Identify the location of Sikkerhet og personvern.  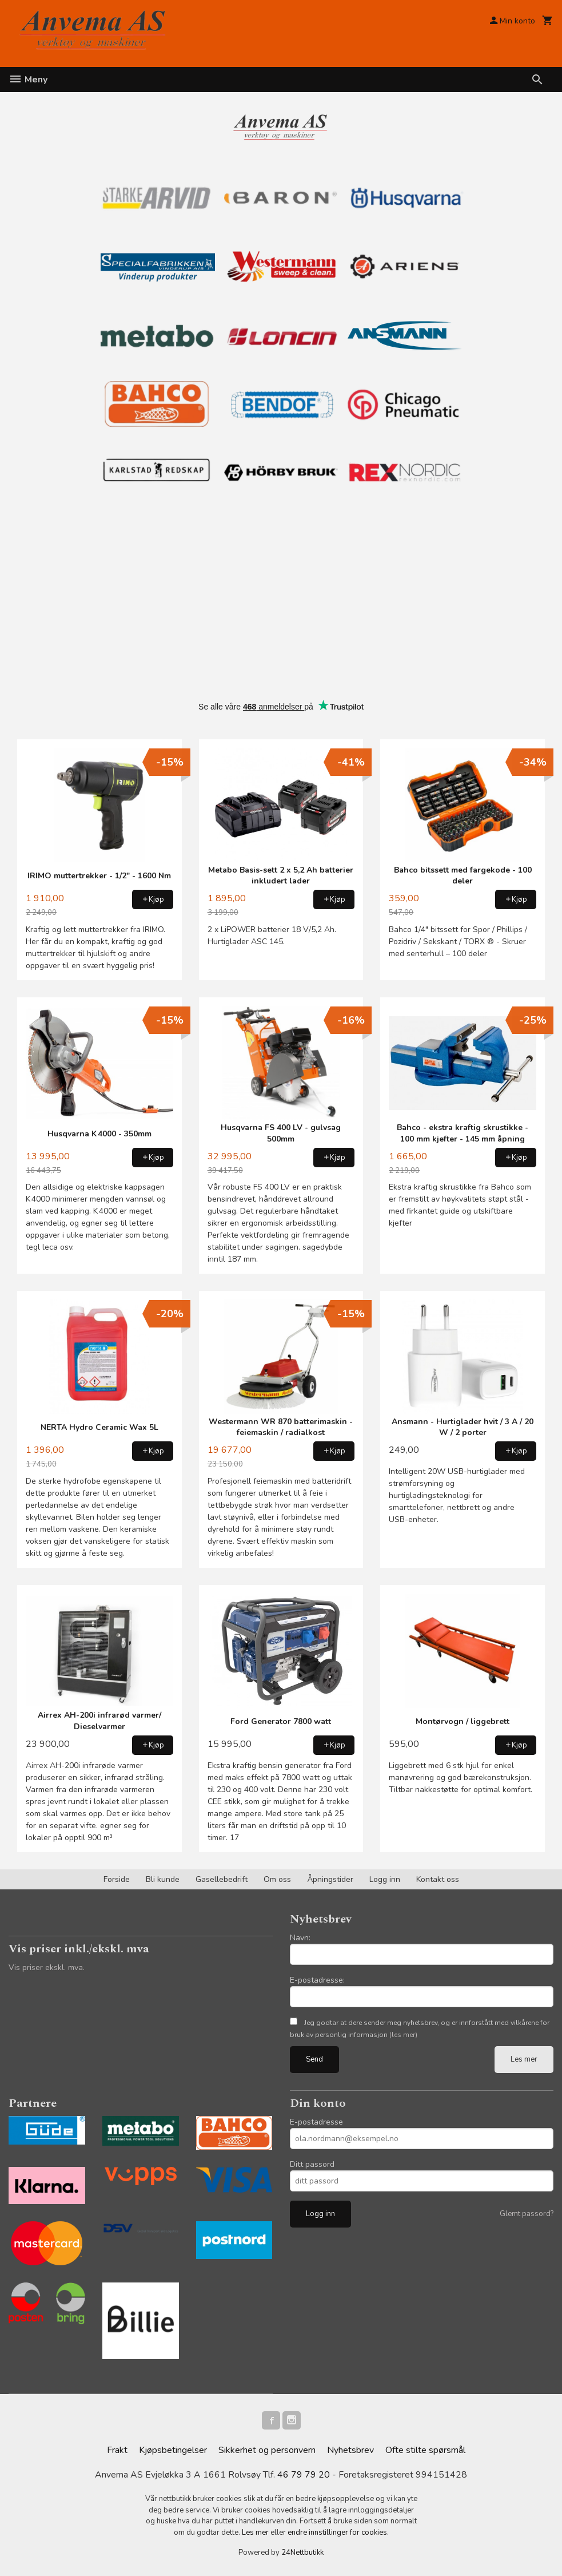
(267, 2450).